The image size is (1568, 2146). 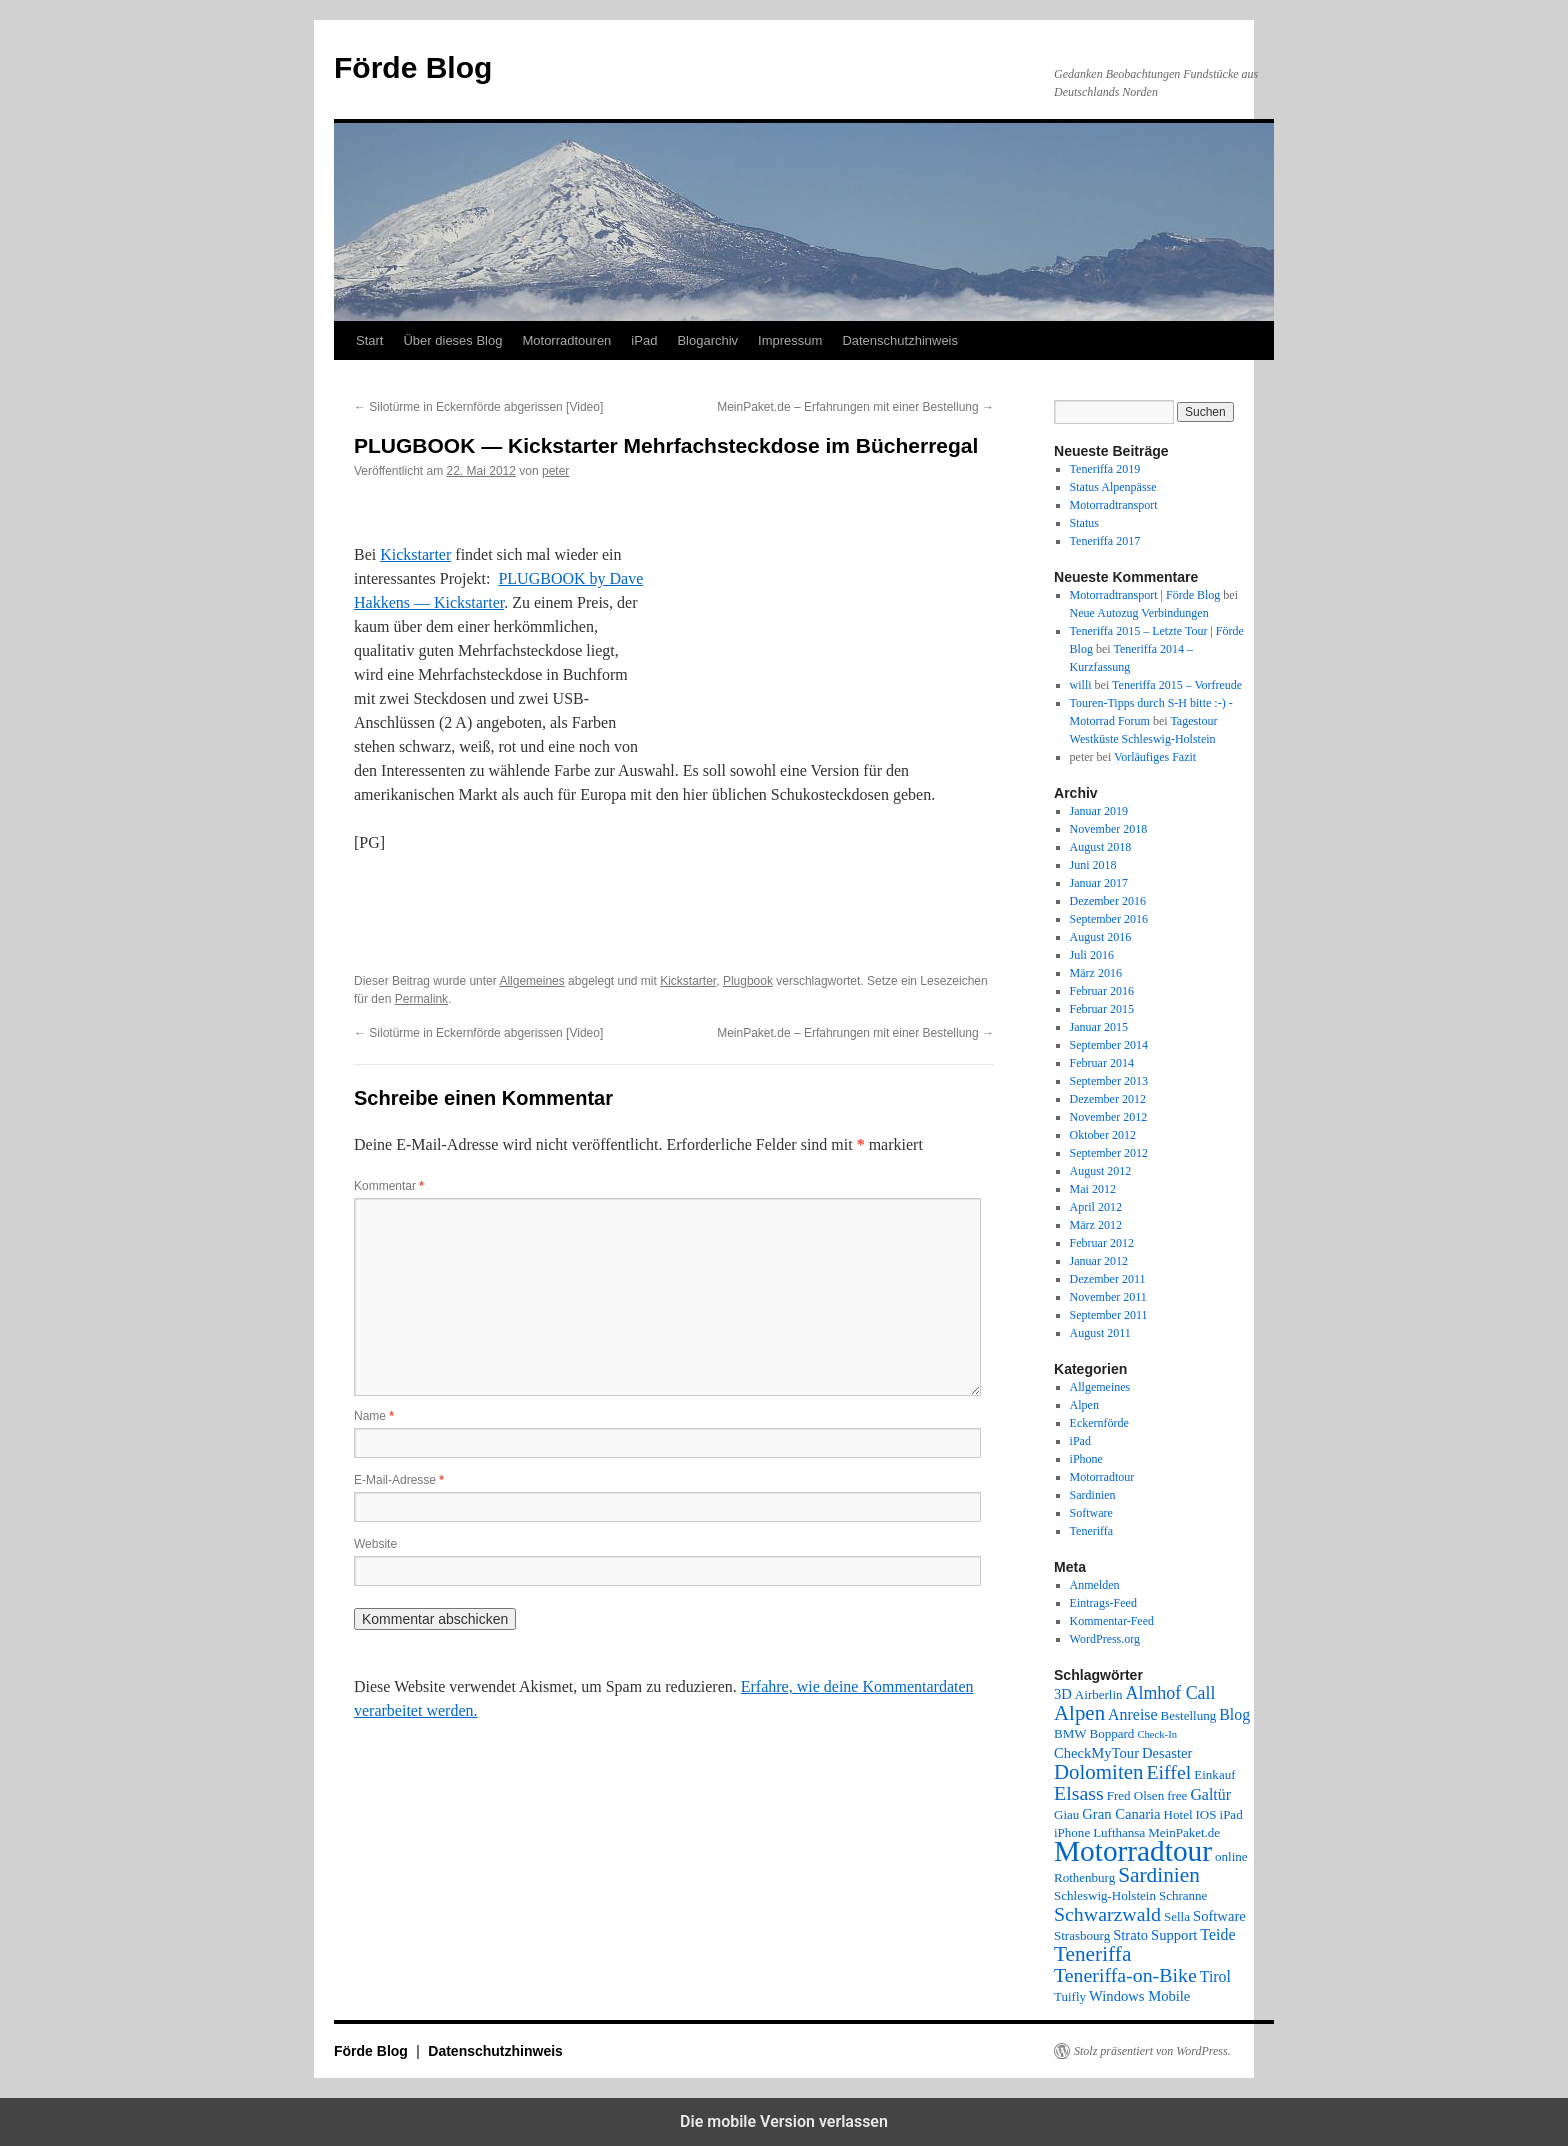 What do you see at coordinates (415, 554) in the screenshot?
I see `Kickstarter` at bounding box center [415, 554].